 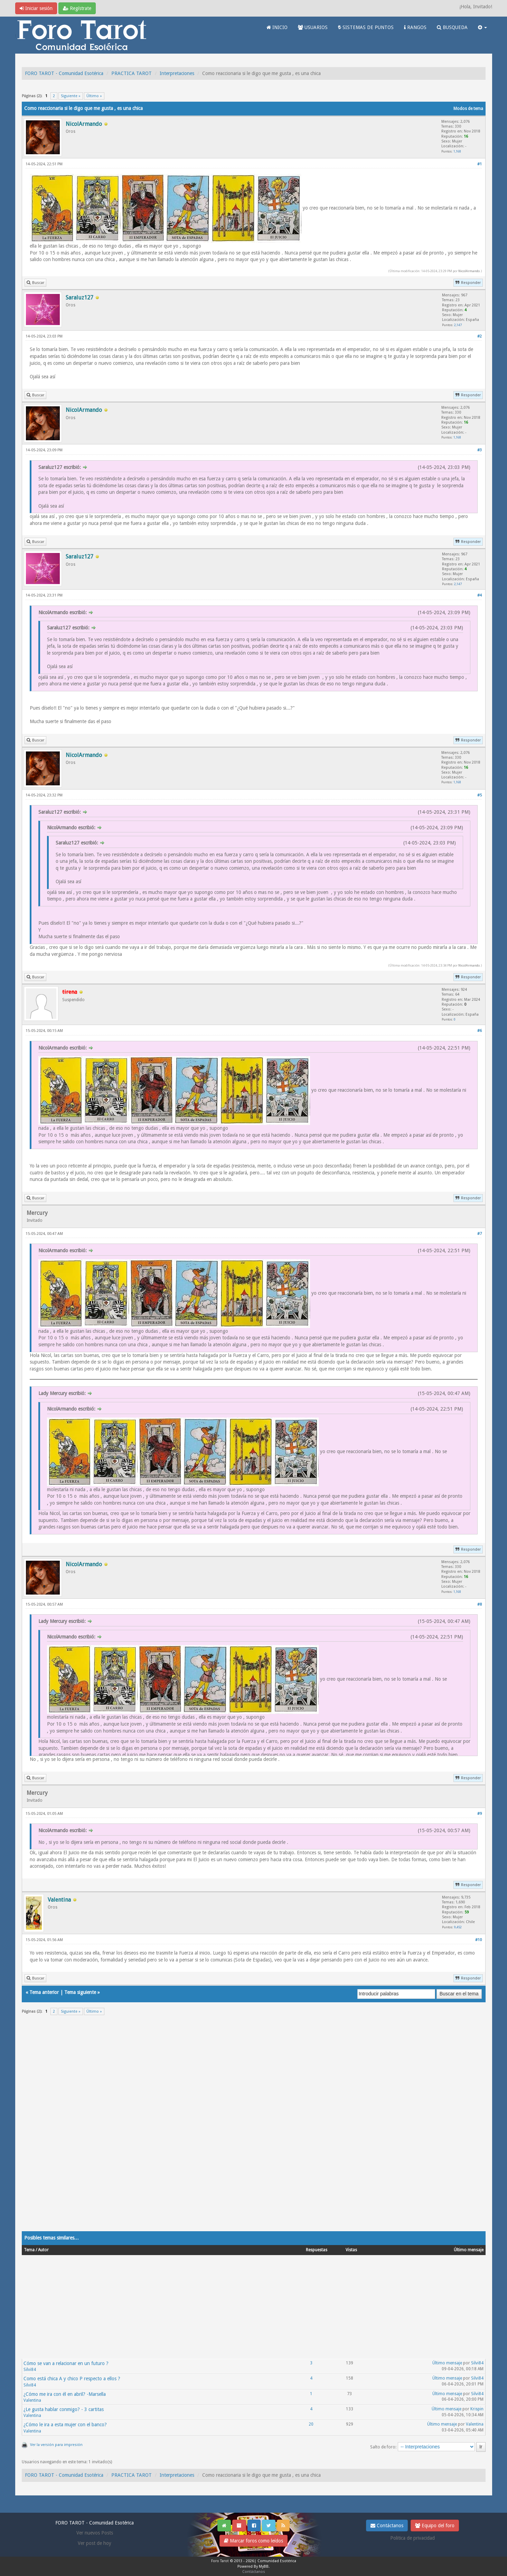 What do you see at coordinates (56, 2445) in the screenshot?
I see `Ver la versión para impresión` at bounding box center [56, 2445].